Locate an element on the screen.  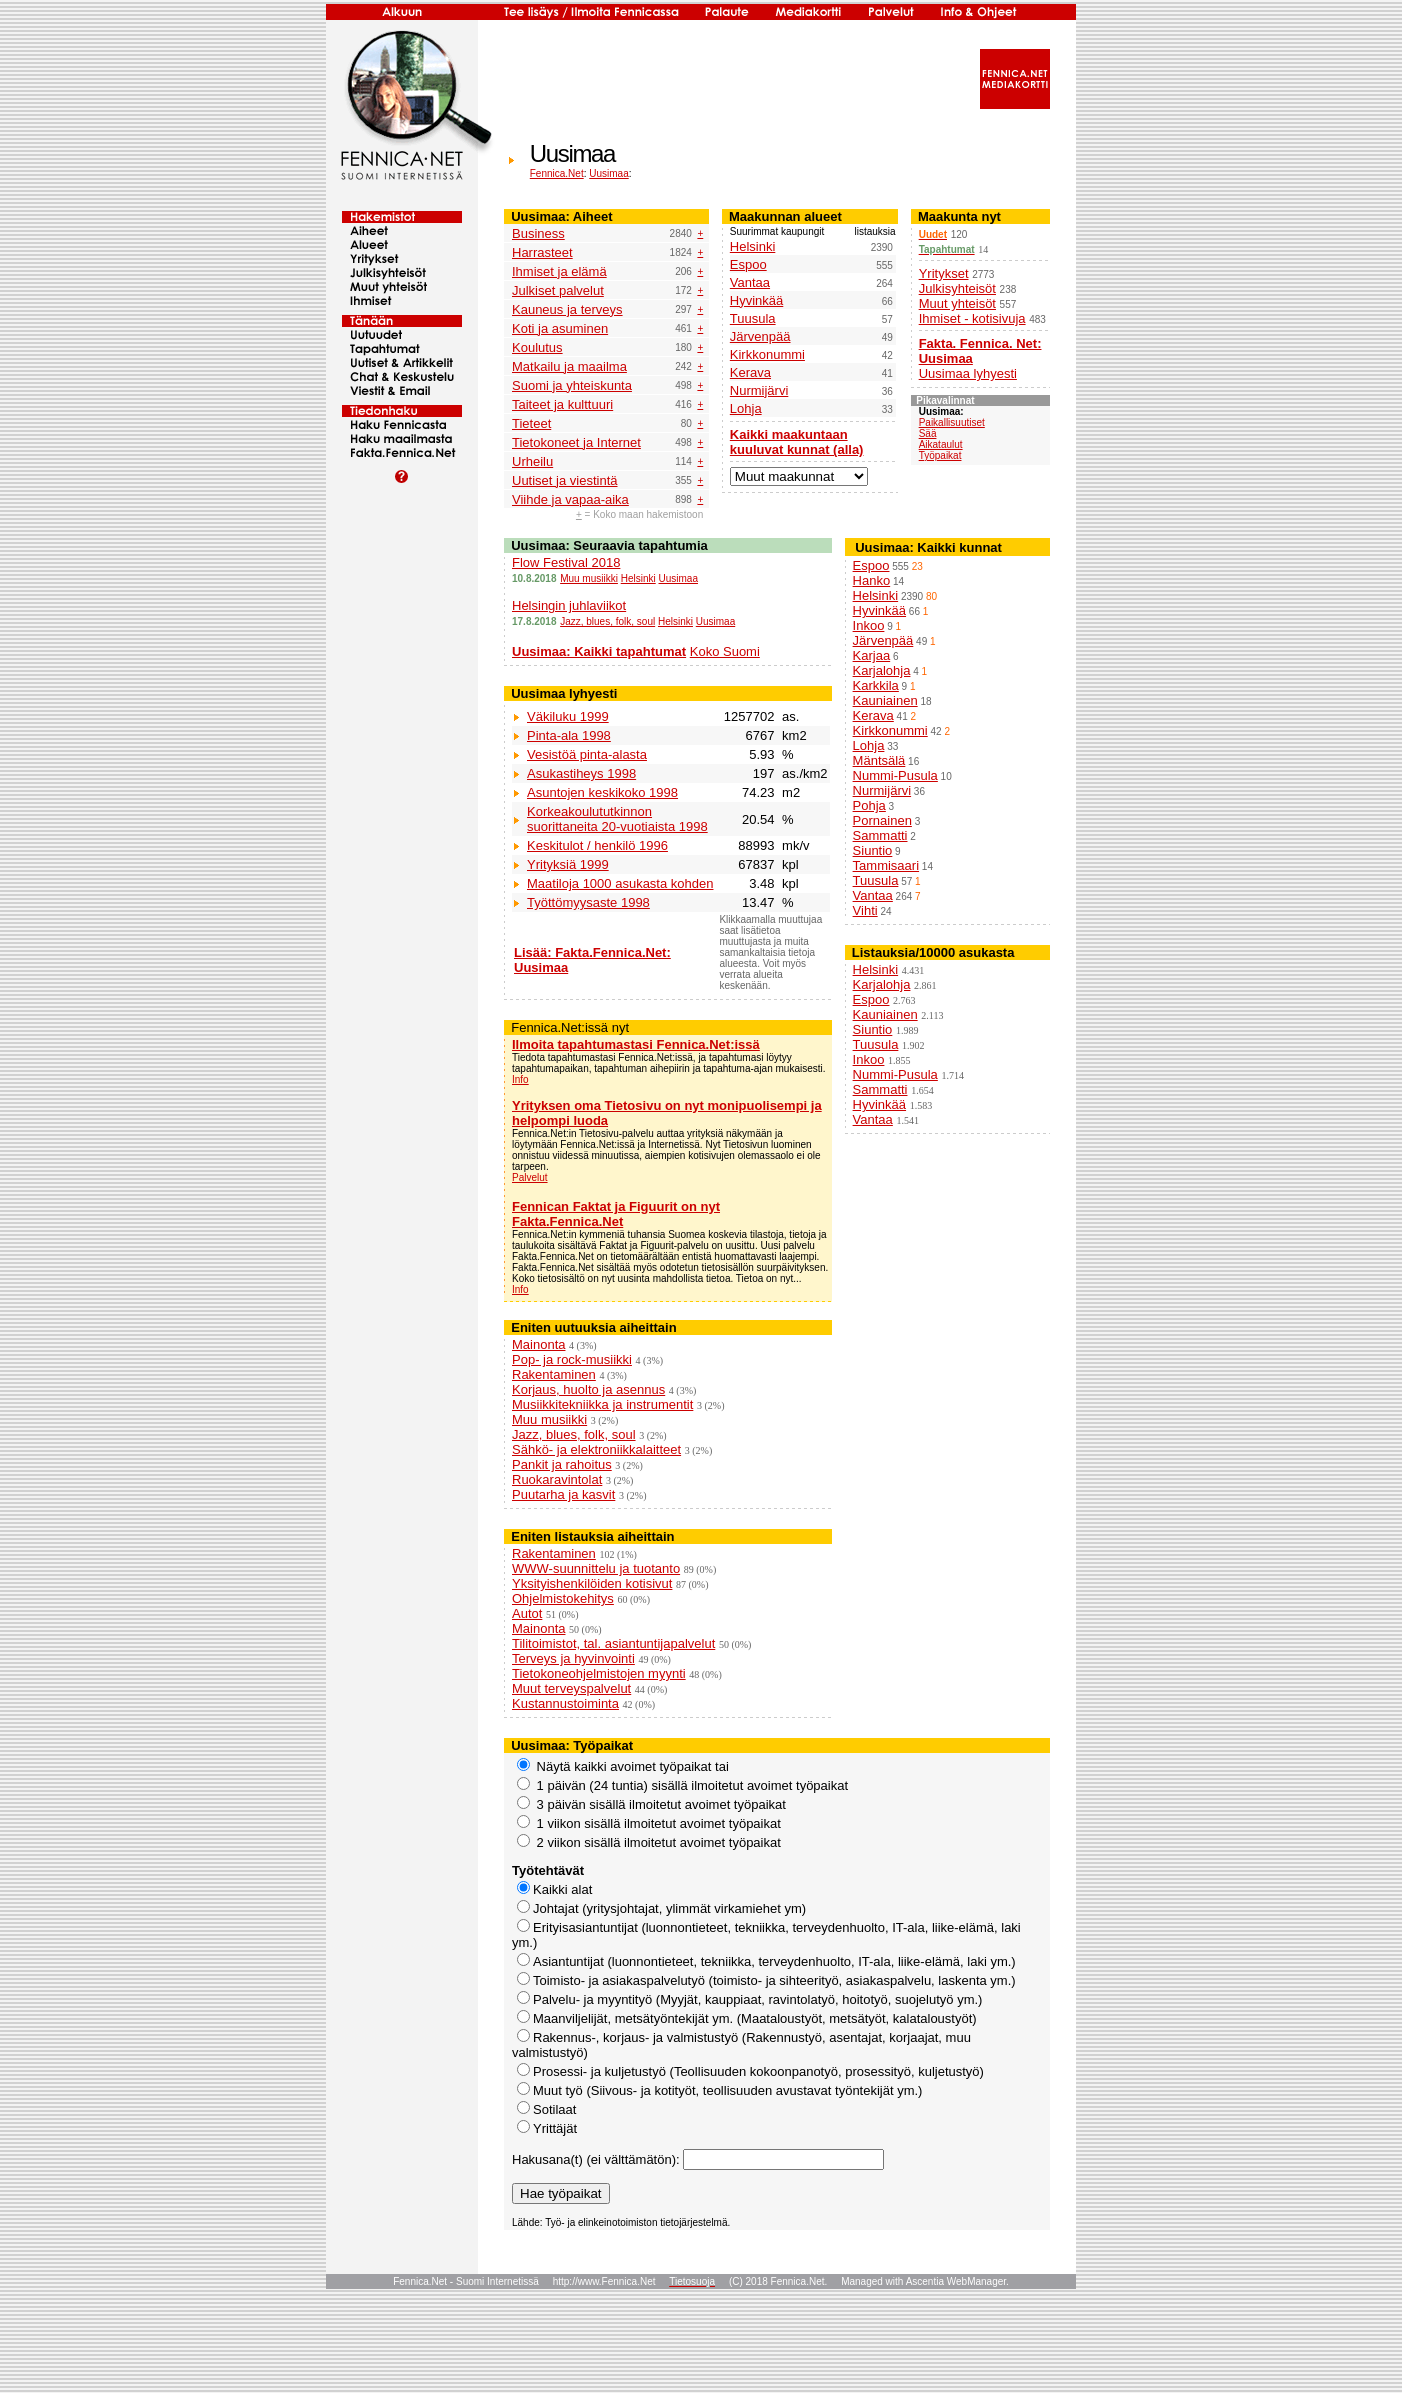
Fennica.Net is located at coordinates (557, 173).